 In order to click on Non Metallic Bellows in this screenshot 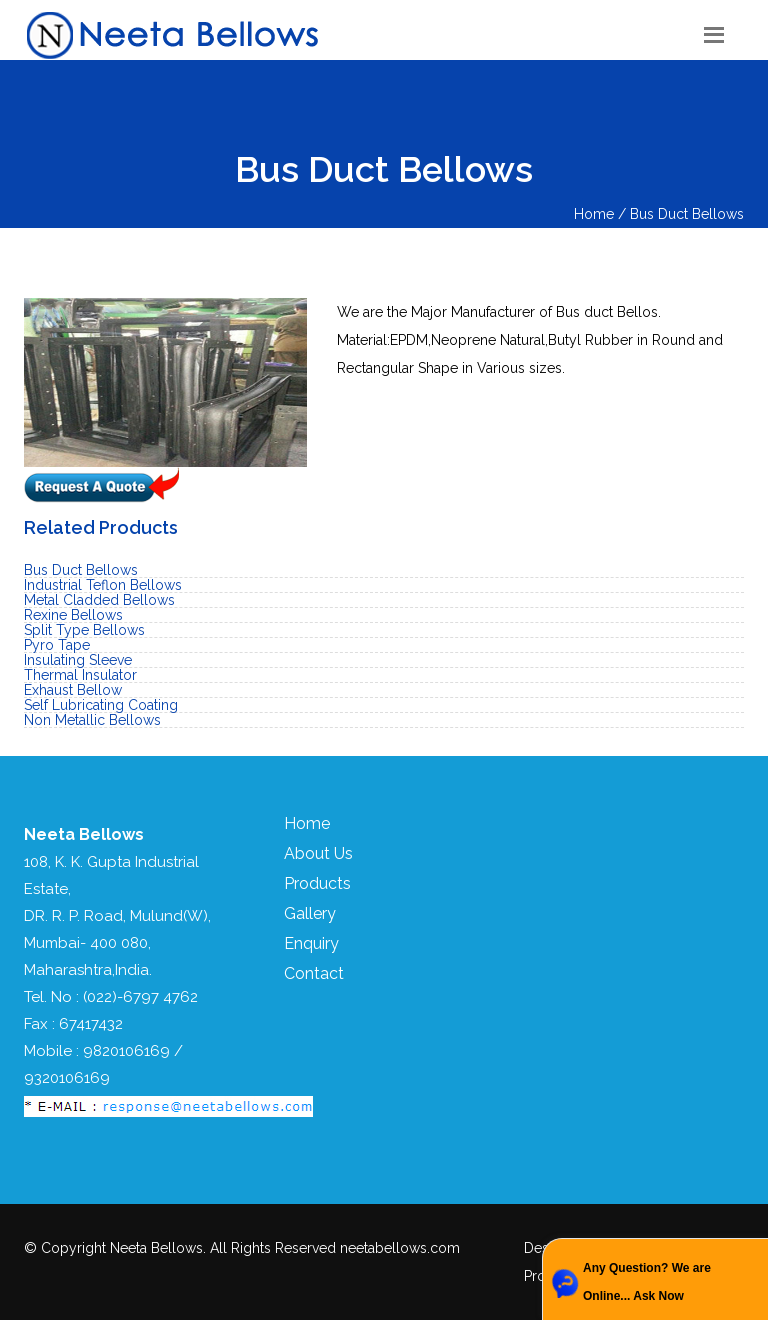, I will do `click(92, 720)`.